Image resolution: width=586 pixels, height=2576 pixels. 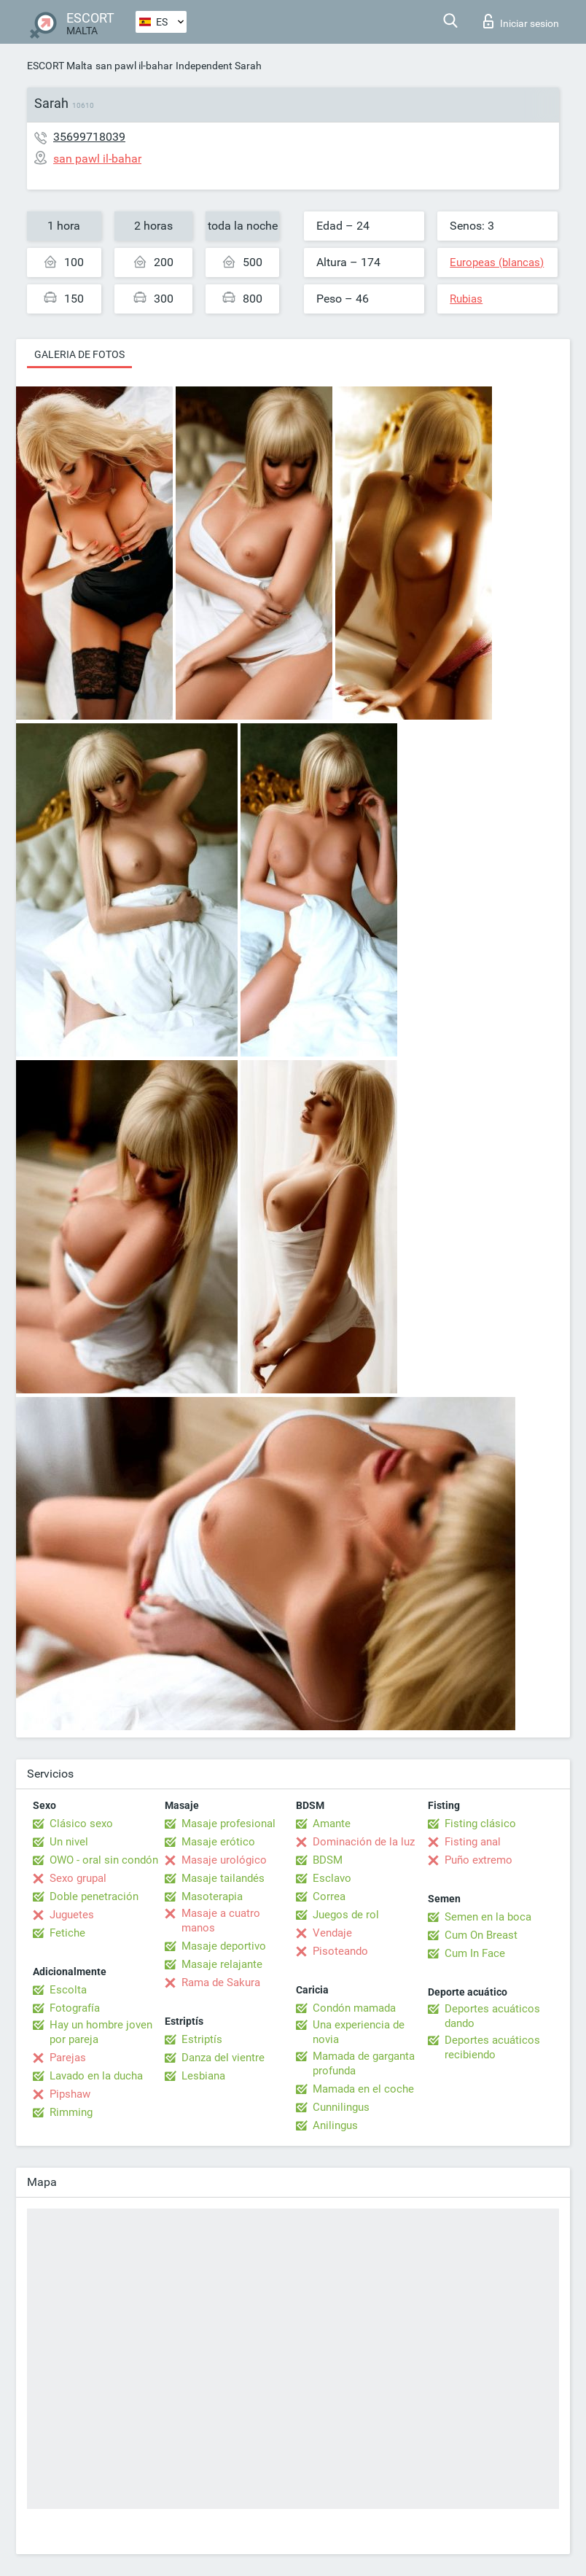 I want to click on BDSM, so click(x=328, y=1860).